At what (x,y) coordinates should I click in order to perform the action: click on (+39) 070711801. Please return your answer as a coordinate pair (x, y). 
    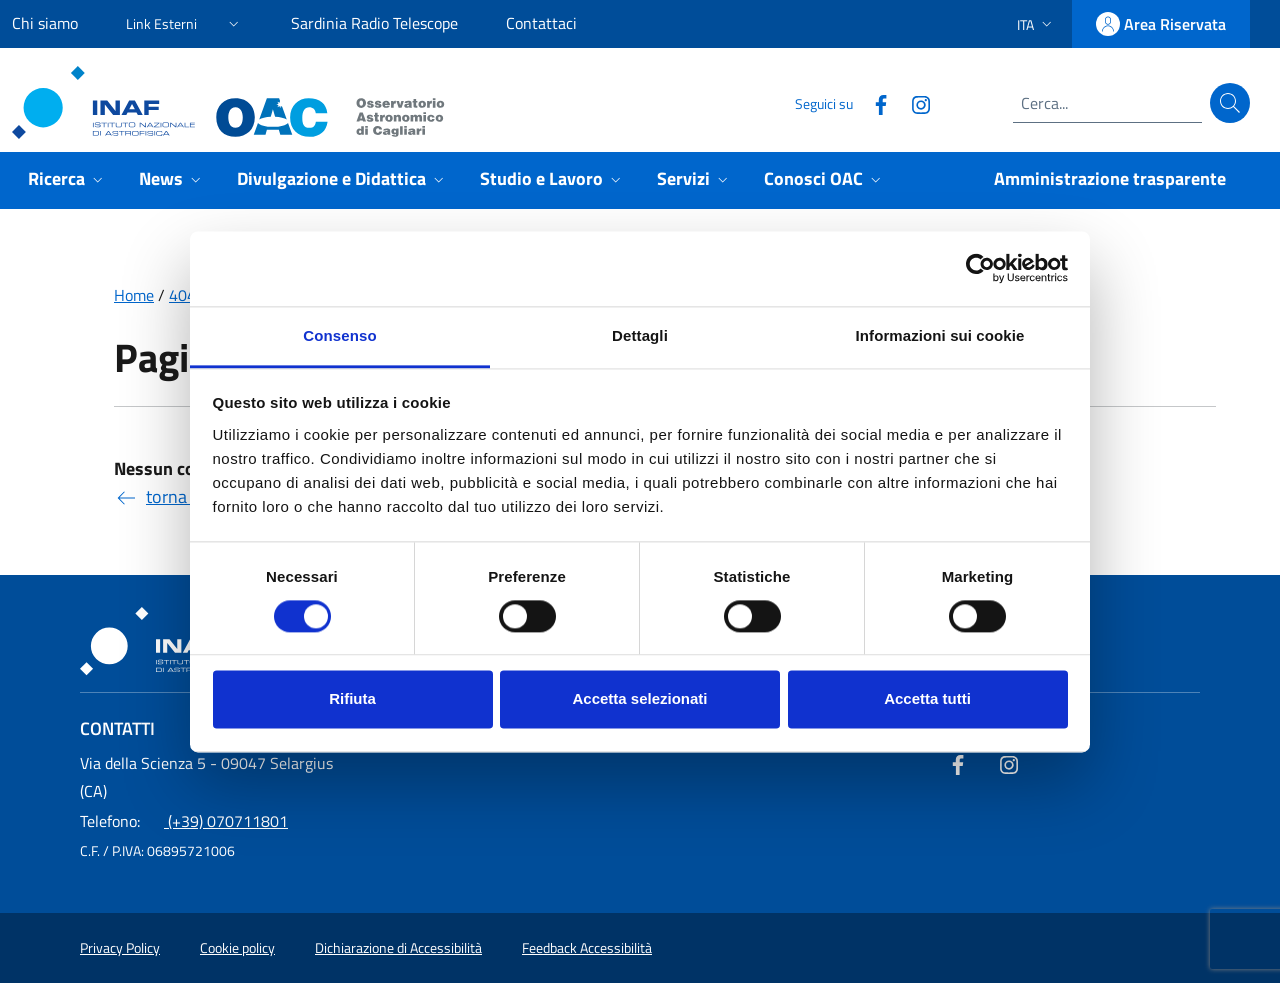
    Looking at the image, I should click on (184, 821).